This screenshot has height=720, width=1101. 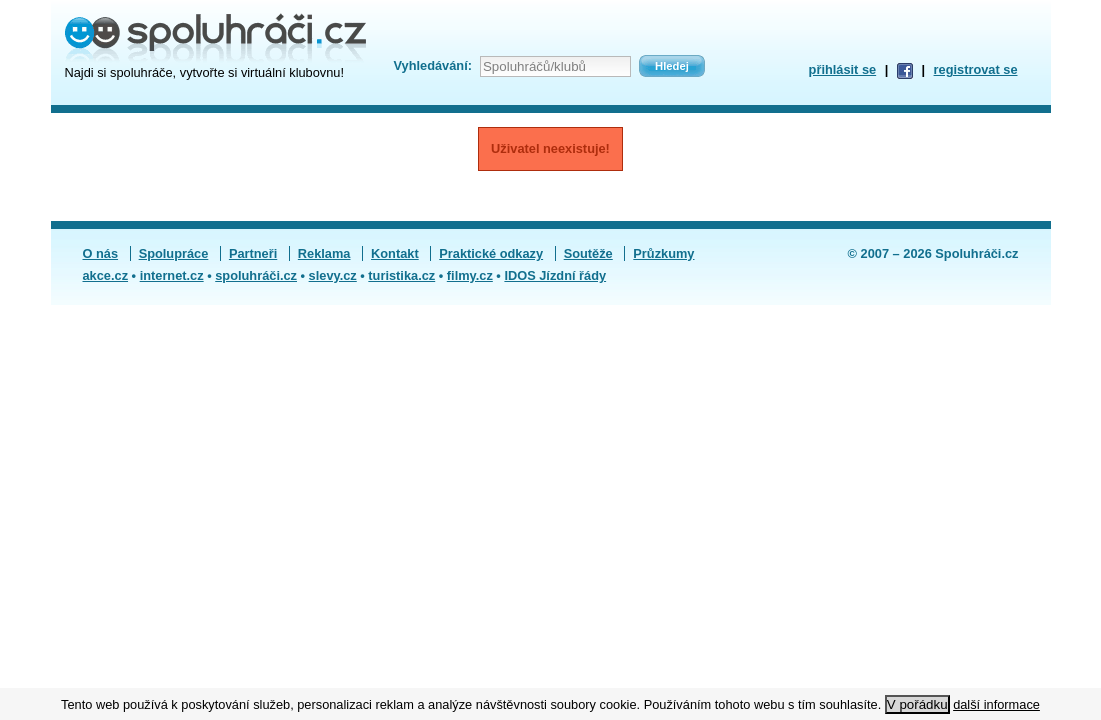 What do you see at coordinates (470, 275) in the screenshot?
I see `filmy.cz` at bounding box center [470, 275].